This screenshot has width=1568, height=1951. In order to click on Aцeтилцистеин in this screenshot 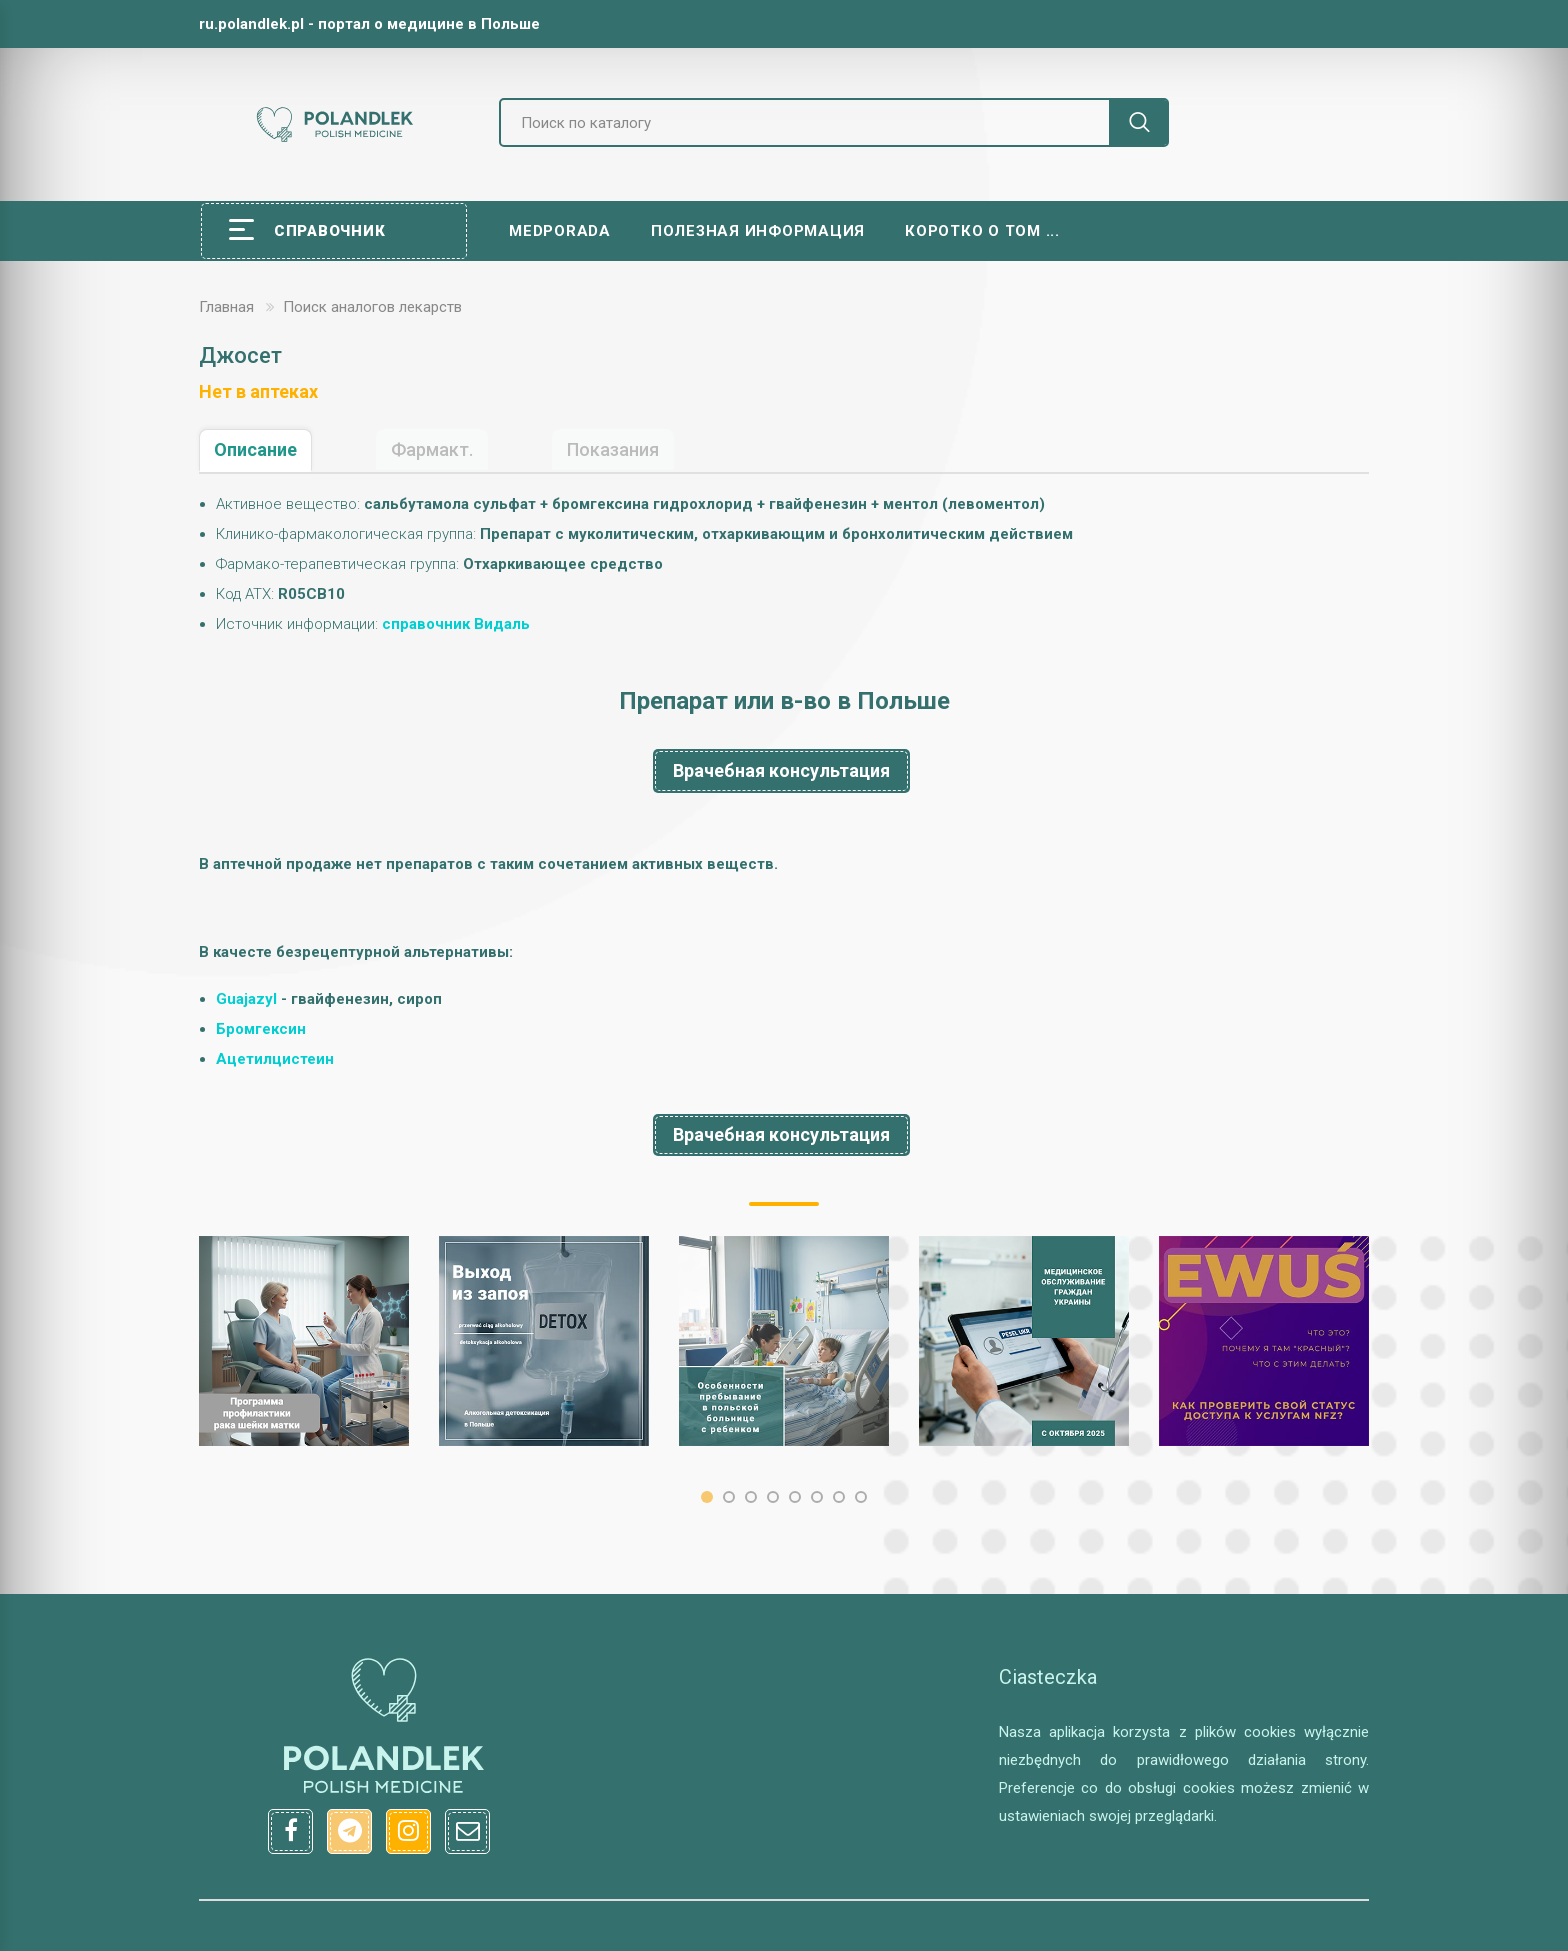, I will do `click(275, 1059)`.